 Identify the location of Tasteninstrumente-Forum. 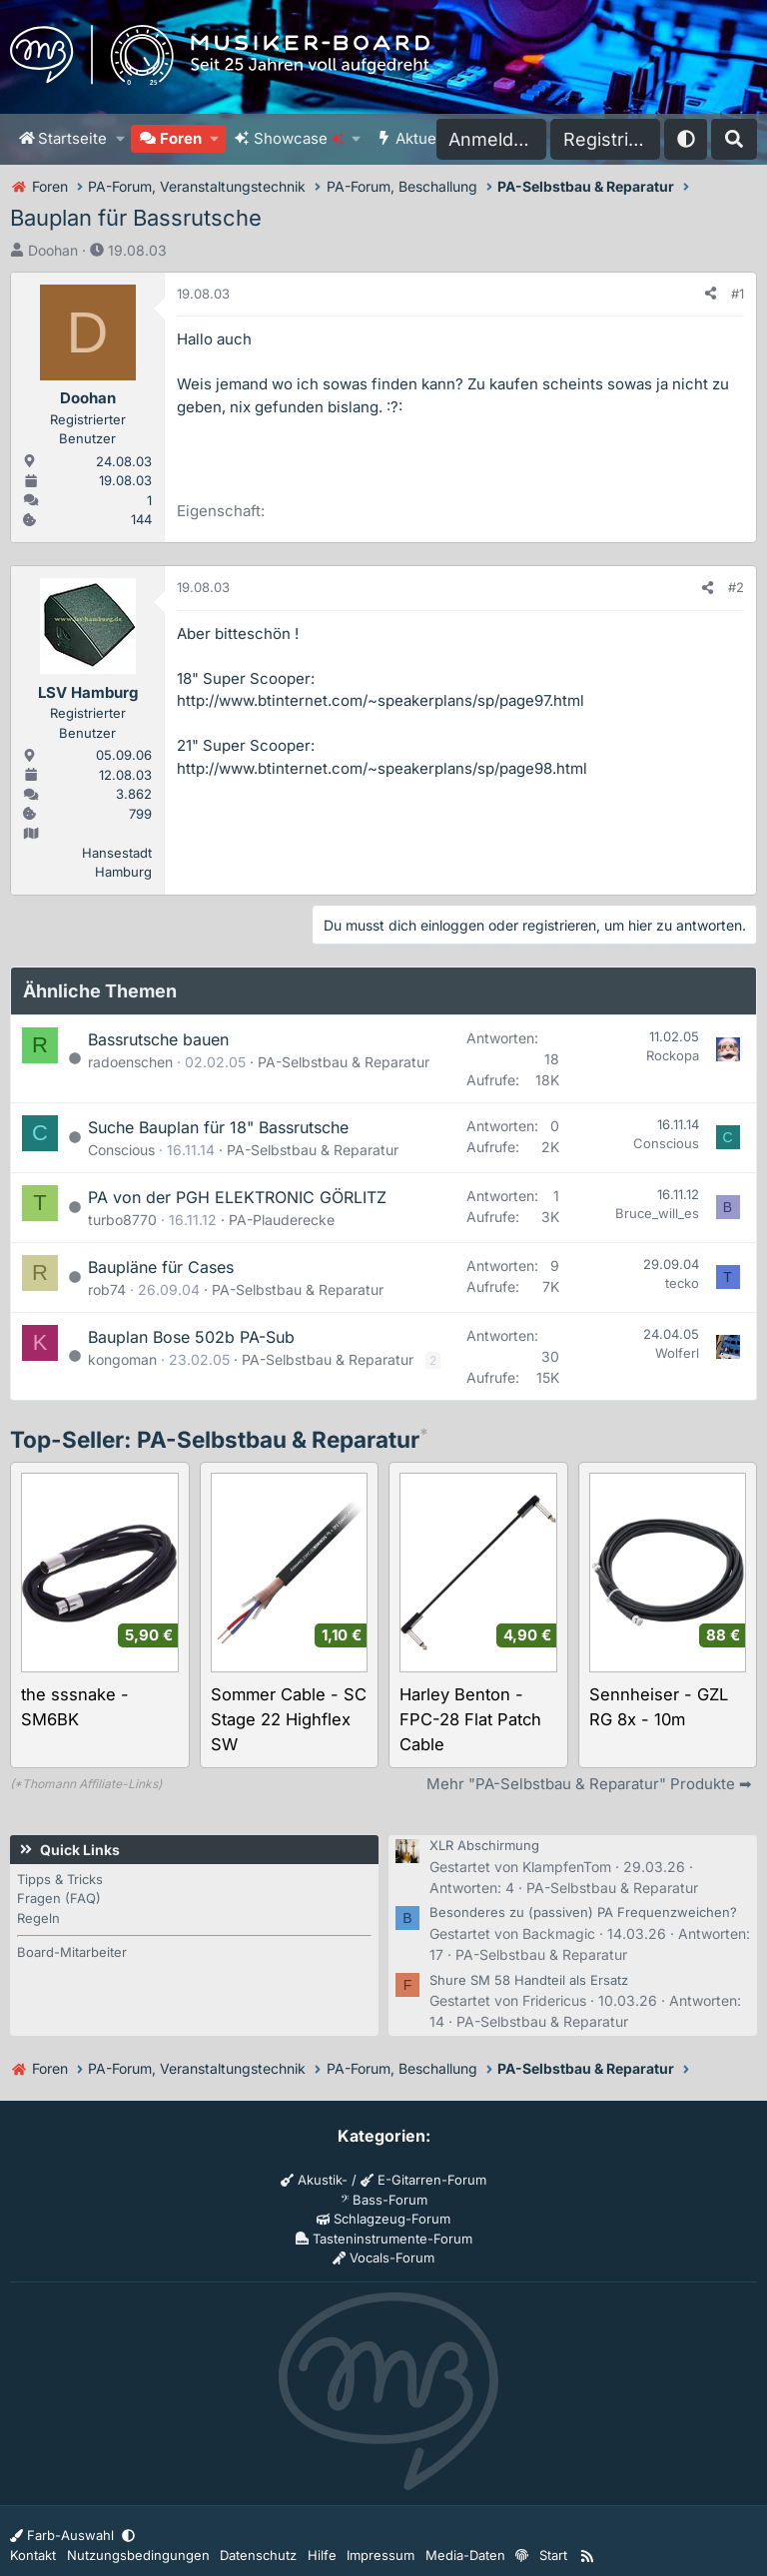
(384, 2239).